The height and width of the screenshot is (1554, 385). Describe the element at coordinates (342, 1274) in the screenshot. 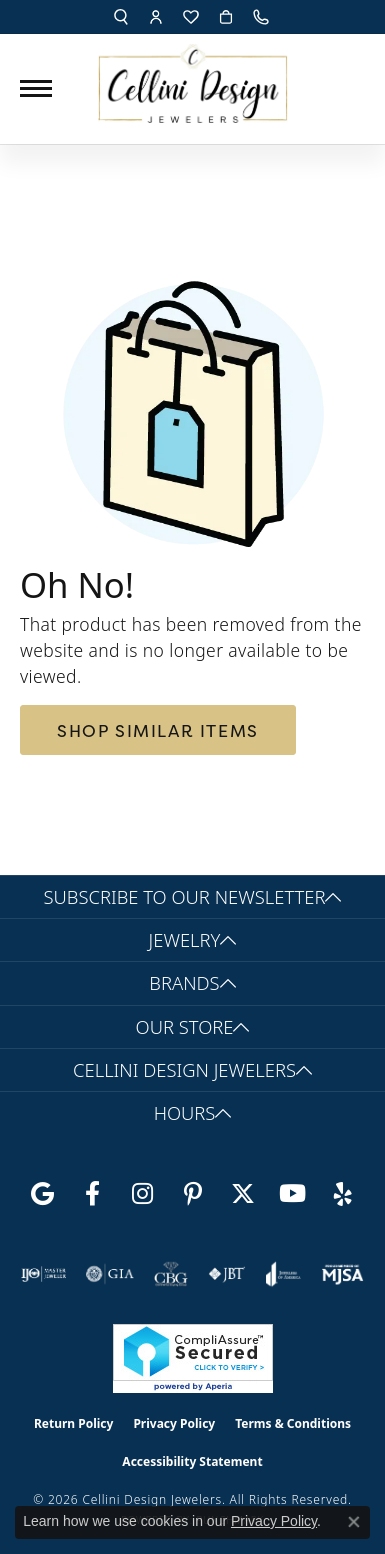

I see `[Visit the mjsa website]` at that location.